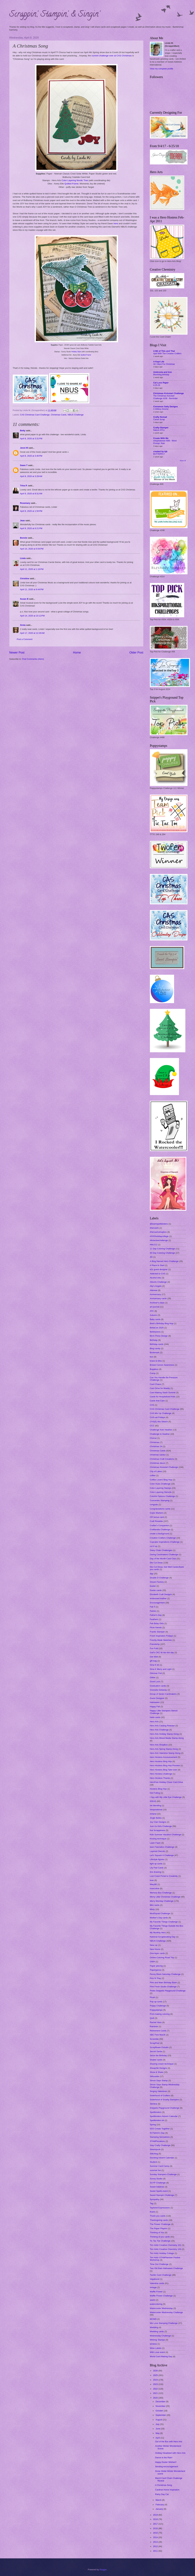 The width and height of the screenshot is (195, 2576). What do you see at coordinates (160, 2504) in the screenshot?
I see `February` at bounding box center [160, 2504].